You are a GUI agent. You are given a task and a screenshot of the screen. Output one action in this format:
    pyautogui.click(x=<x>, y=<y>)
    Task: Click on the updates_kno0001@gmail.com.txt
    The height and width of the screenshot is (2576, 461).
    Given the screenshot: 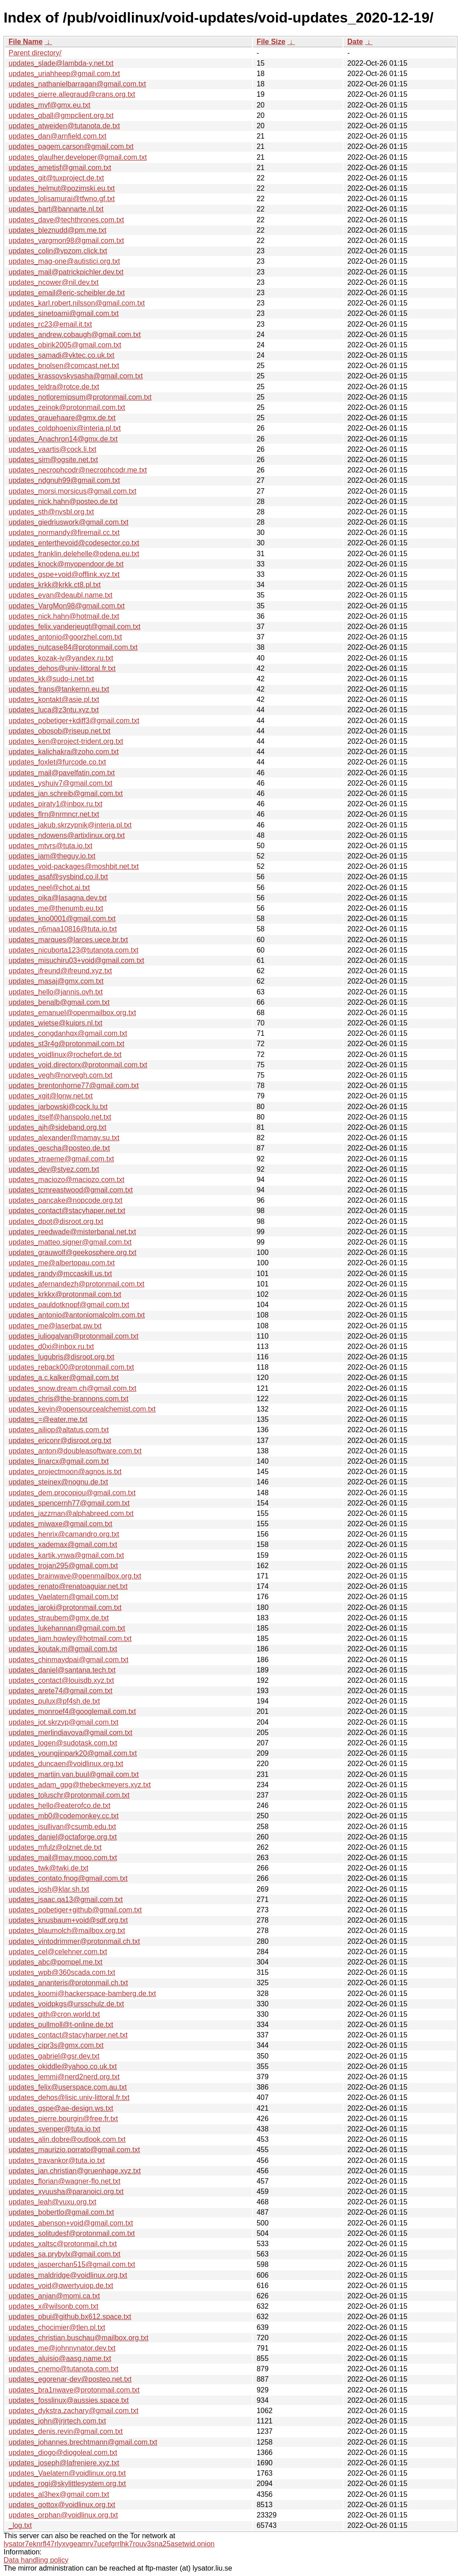 What is the action you would take?
    pyautogui.click(x=62, y=918)
    